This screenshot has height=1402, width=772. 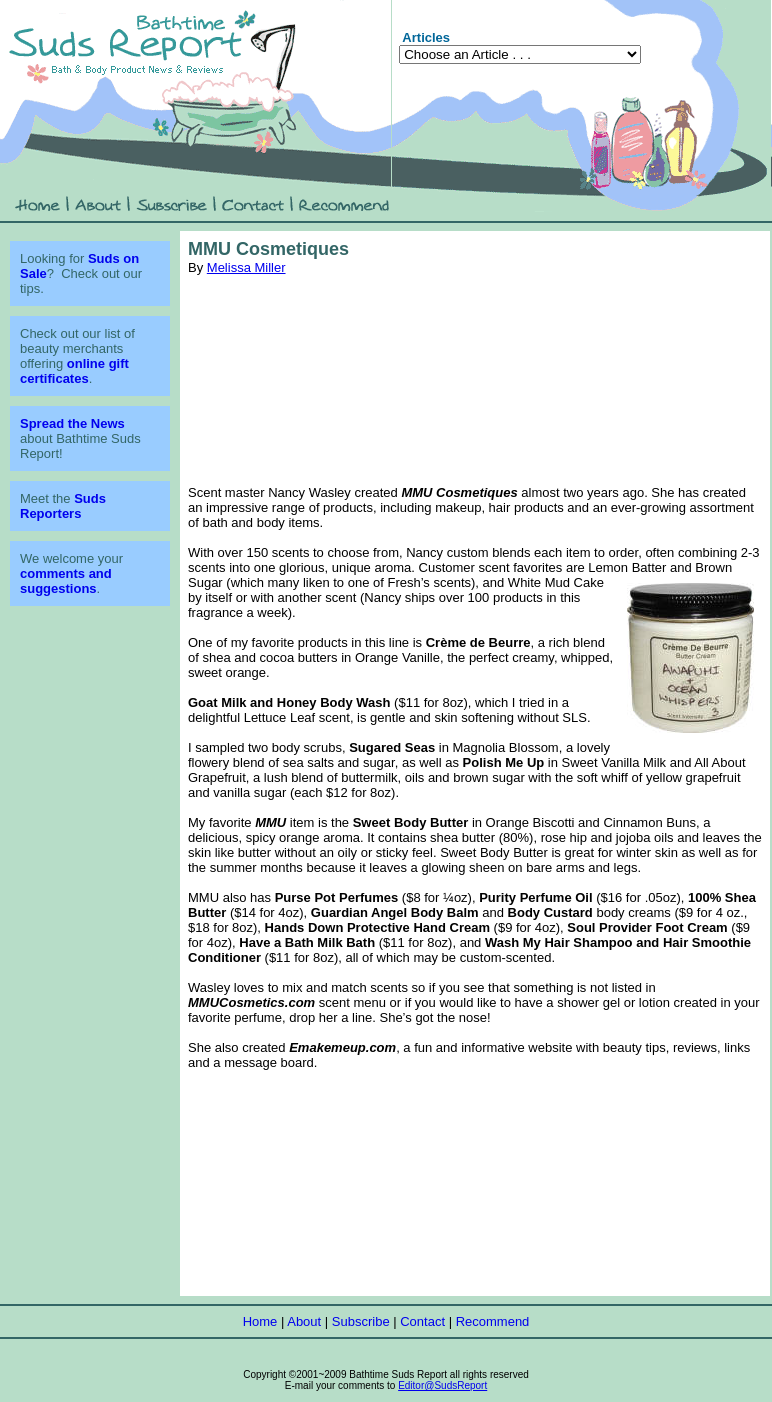 What do you see at coordinates (442, 1385) in the screenshot?
I see `Editor@SudsReport` at bounding box center [442, 1385].